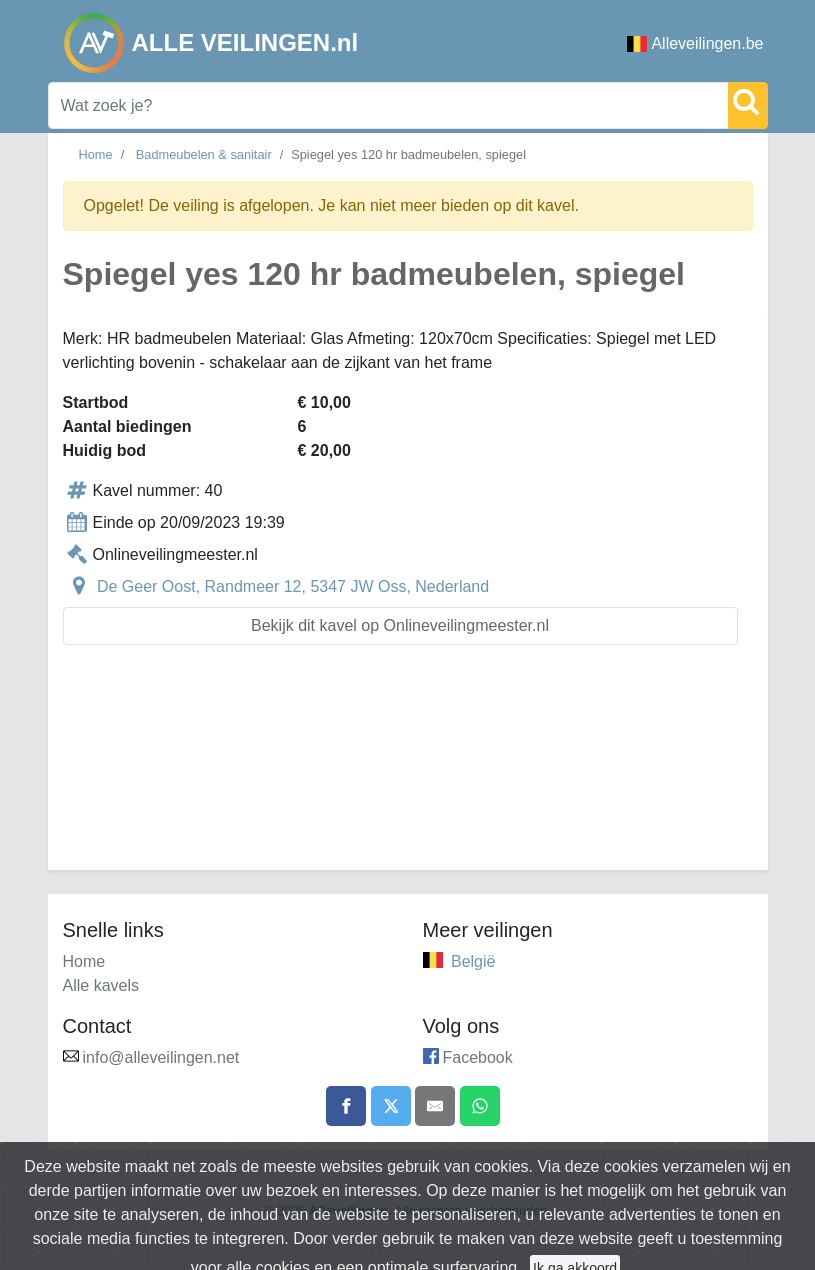 The width and height of the screenshot is (815, 1270). I want to click on [Share on WhatsApp], so click(480, 1106).